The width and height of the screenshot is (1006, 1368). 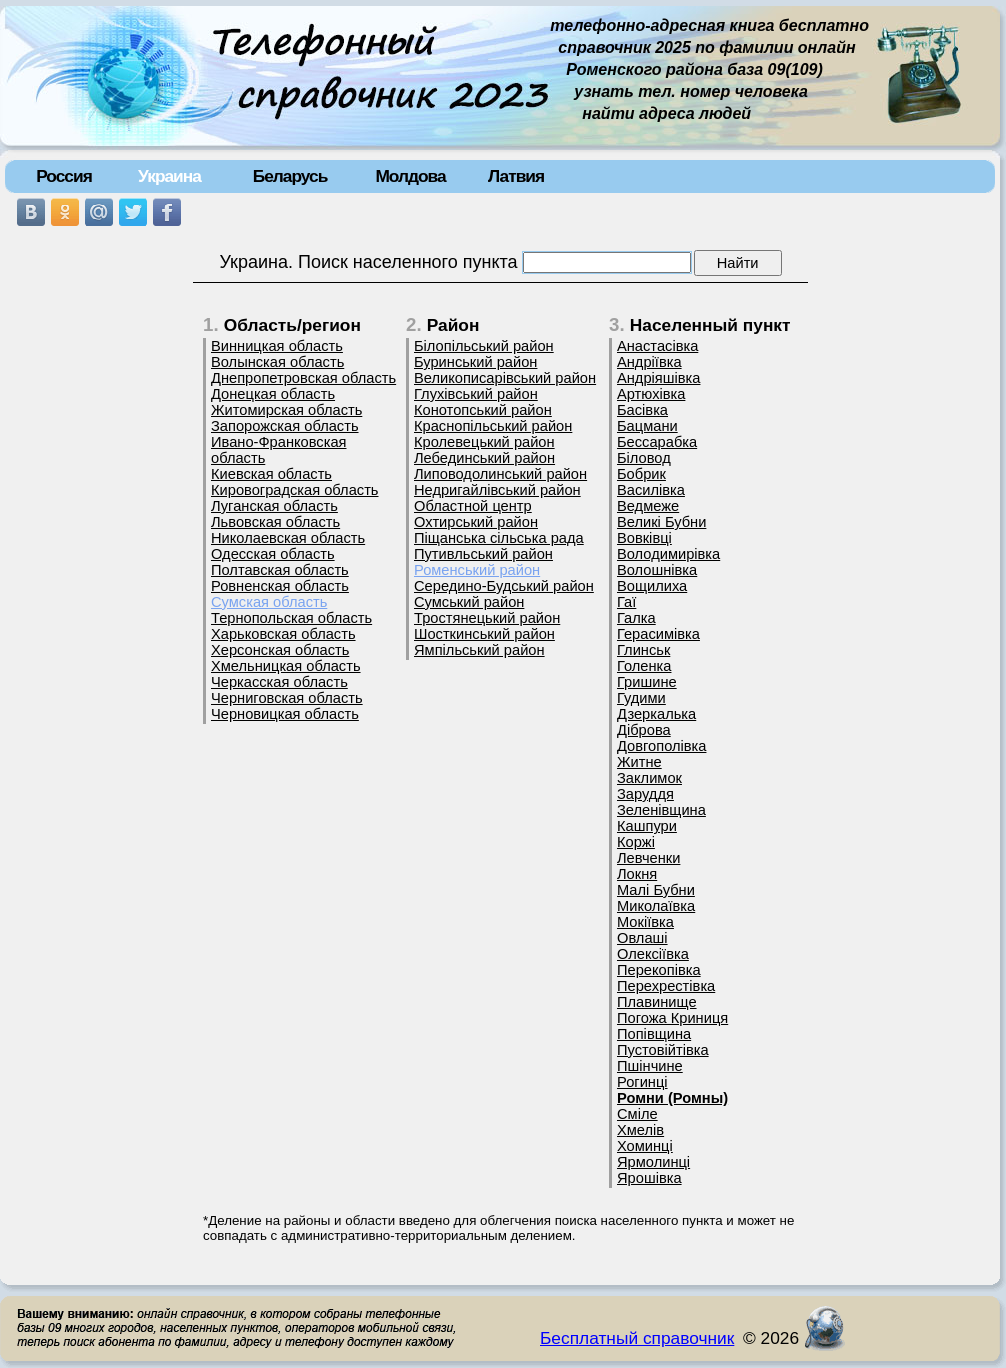 I want to click on Латвия, so click(x=516, y=176).